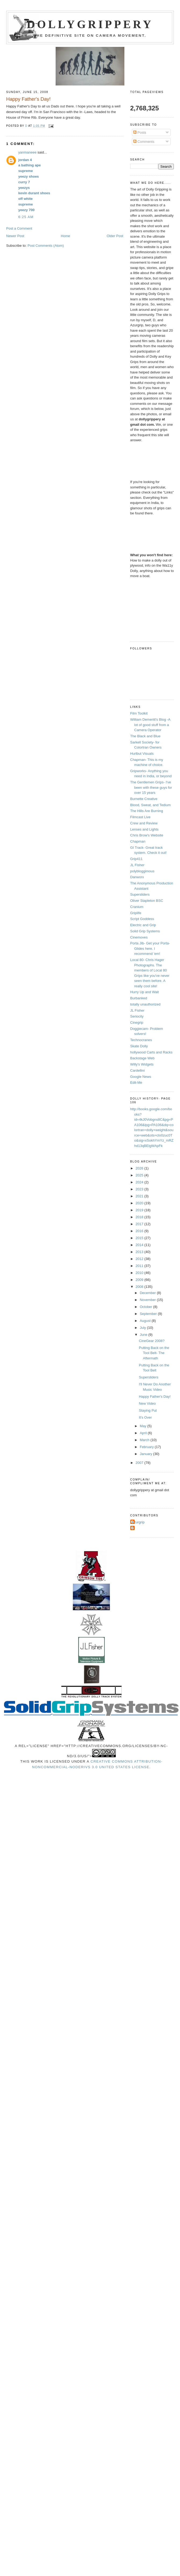 This screenshot has height=2576, width=180. Describe the element at coordinates (137, 877) in the screenshot. I see `Danworx` at that location.